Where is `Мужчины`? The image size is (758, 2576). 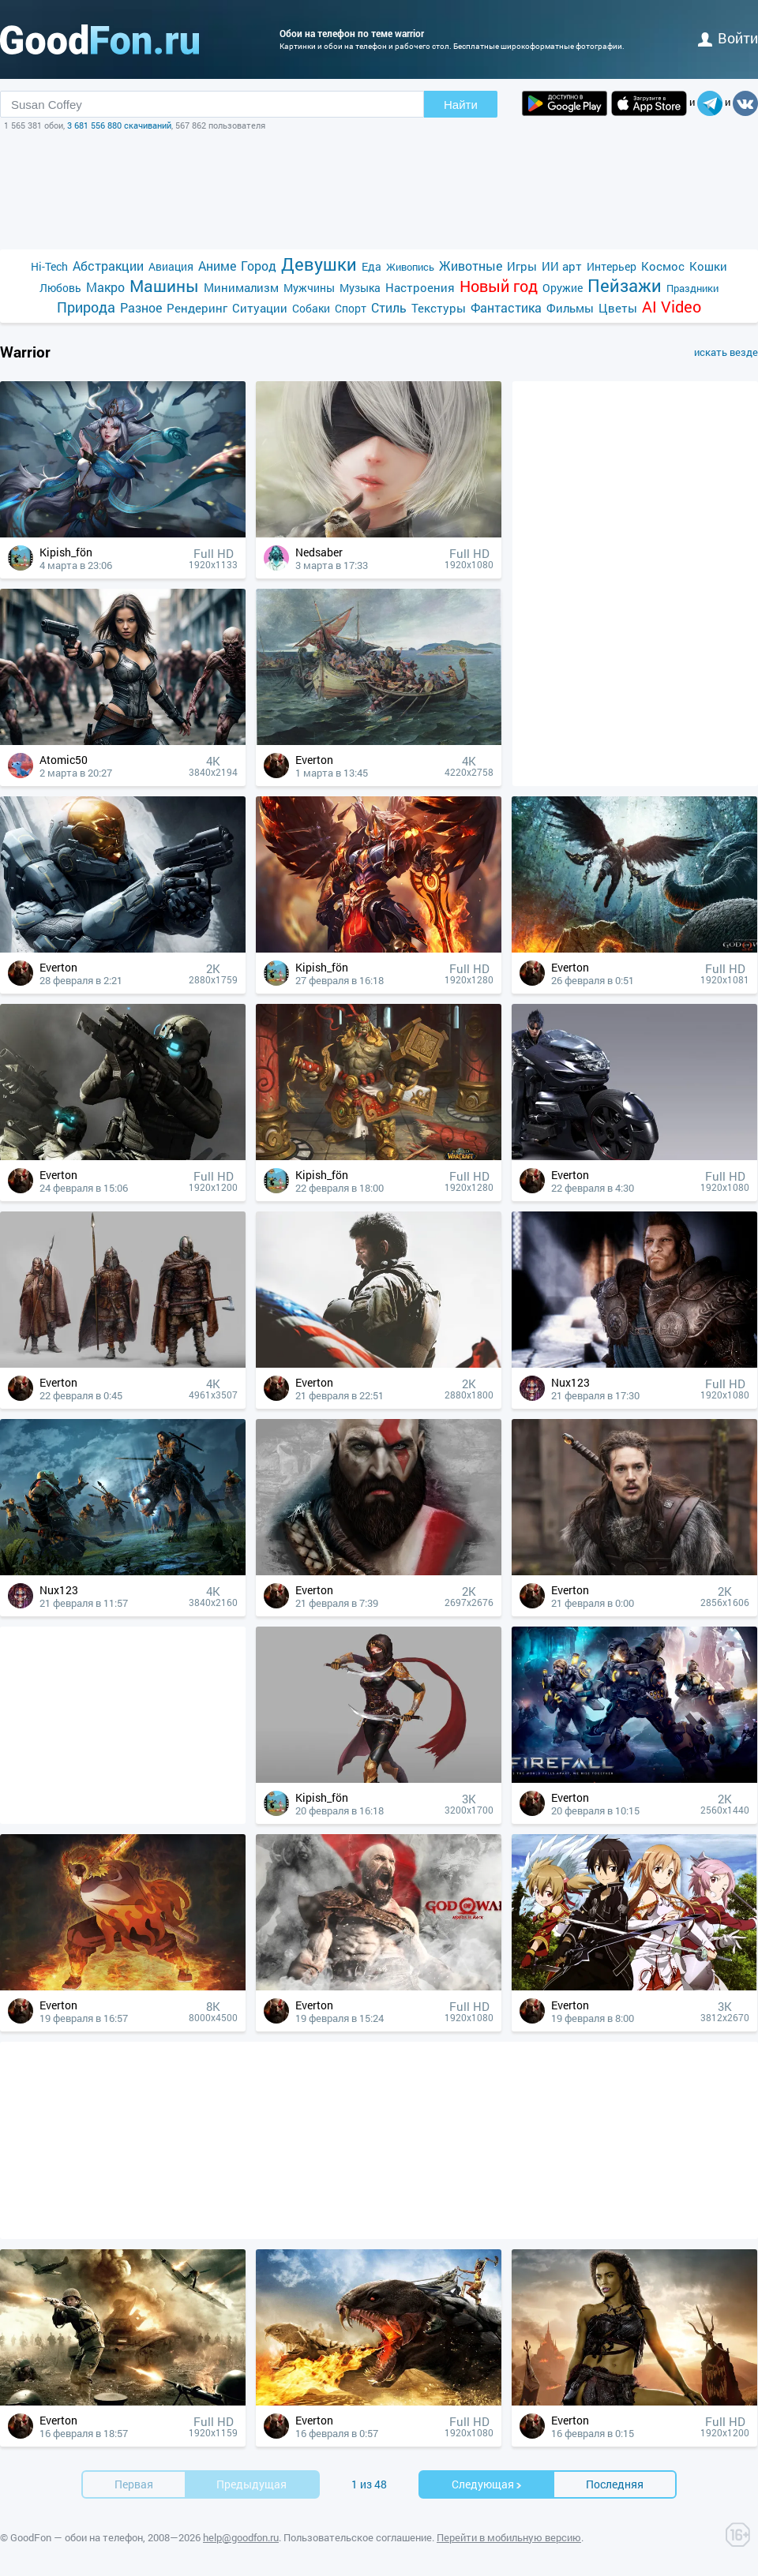
Мужчины is located at coordinates (309, 287).